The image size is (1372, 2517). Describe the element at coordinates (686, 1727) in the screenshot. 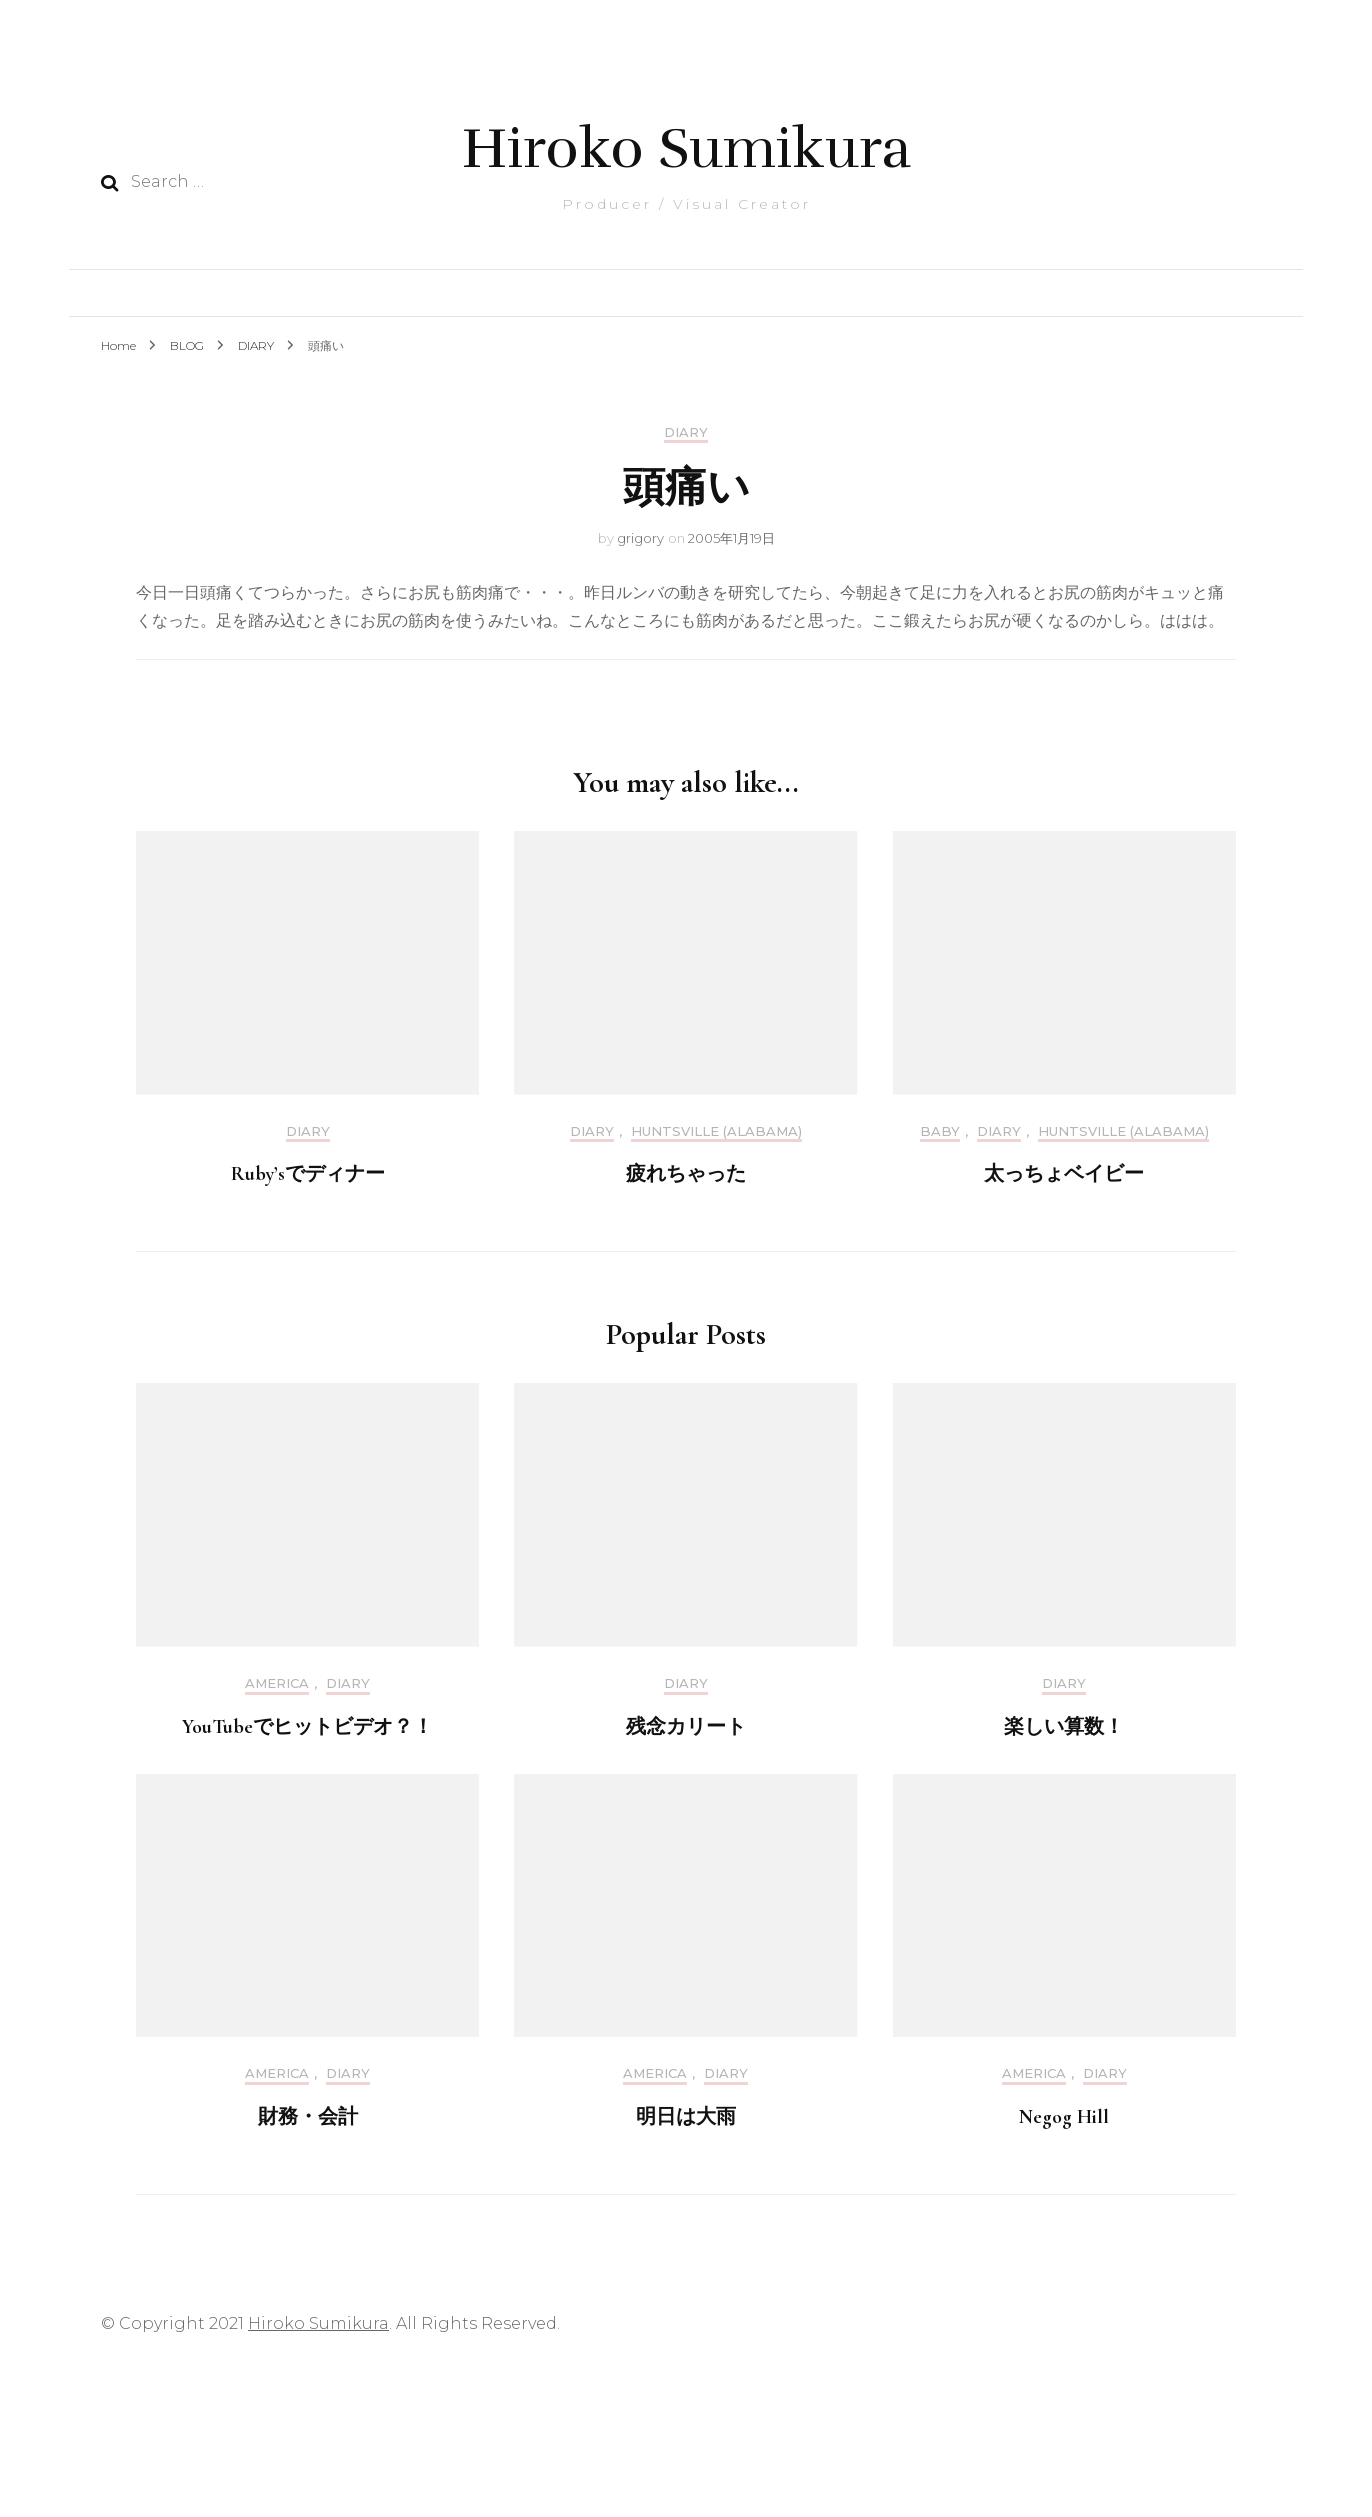

I see `残念カリート` at that location.